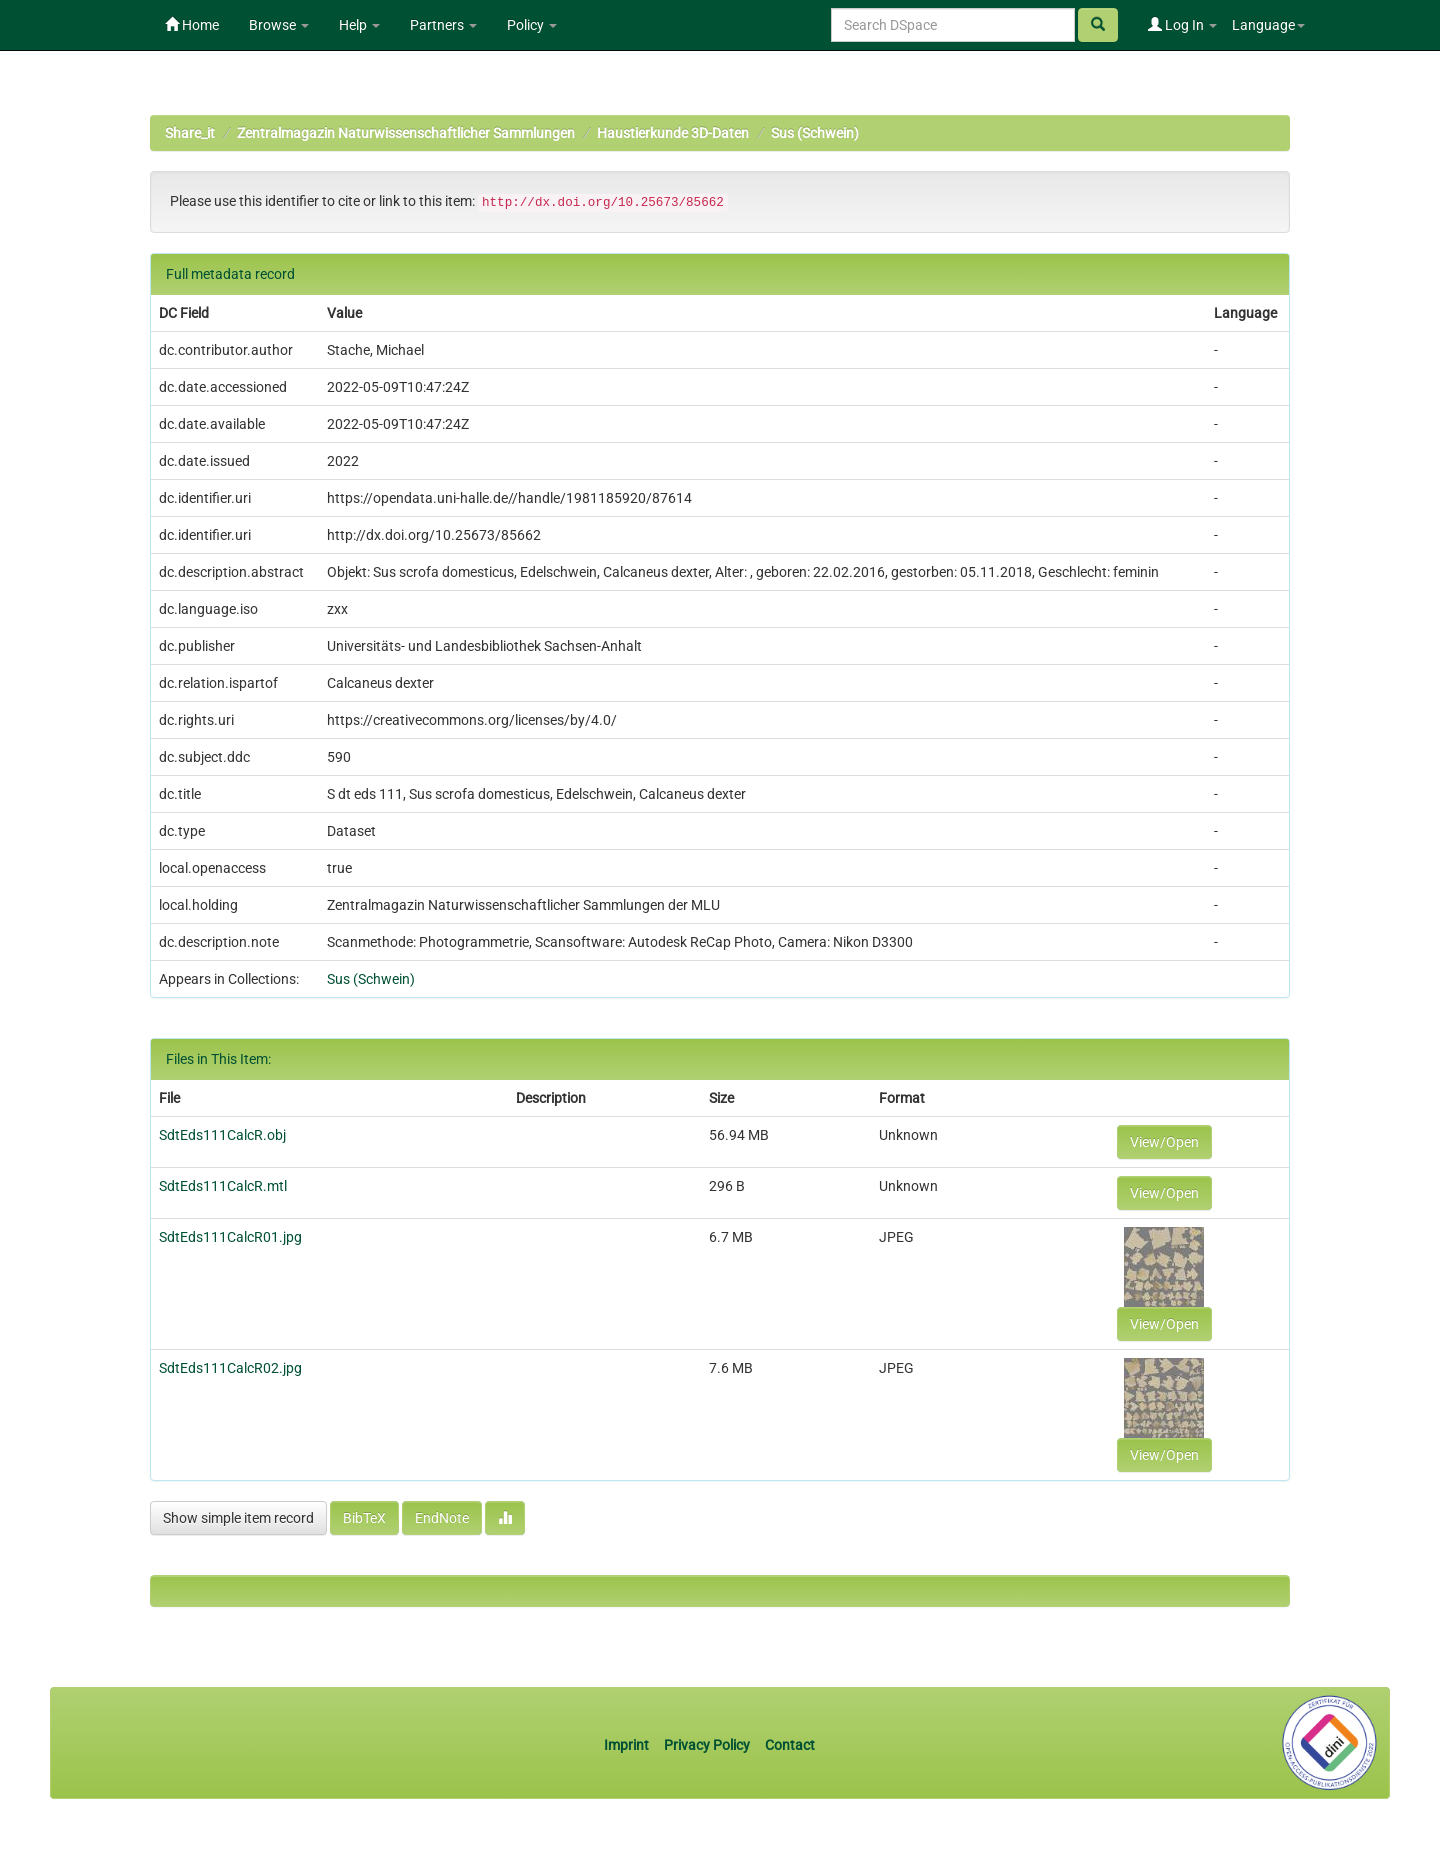  Describe the element at coordinates (190, 133) in the screenshot. I see `Share_it` at that location.